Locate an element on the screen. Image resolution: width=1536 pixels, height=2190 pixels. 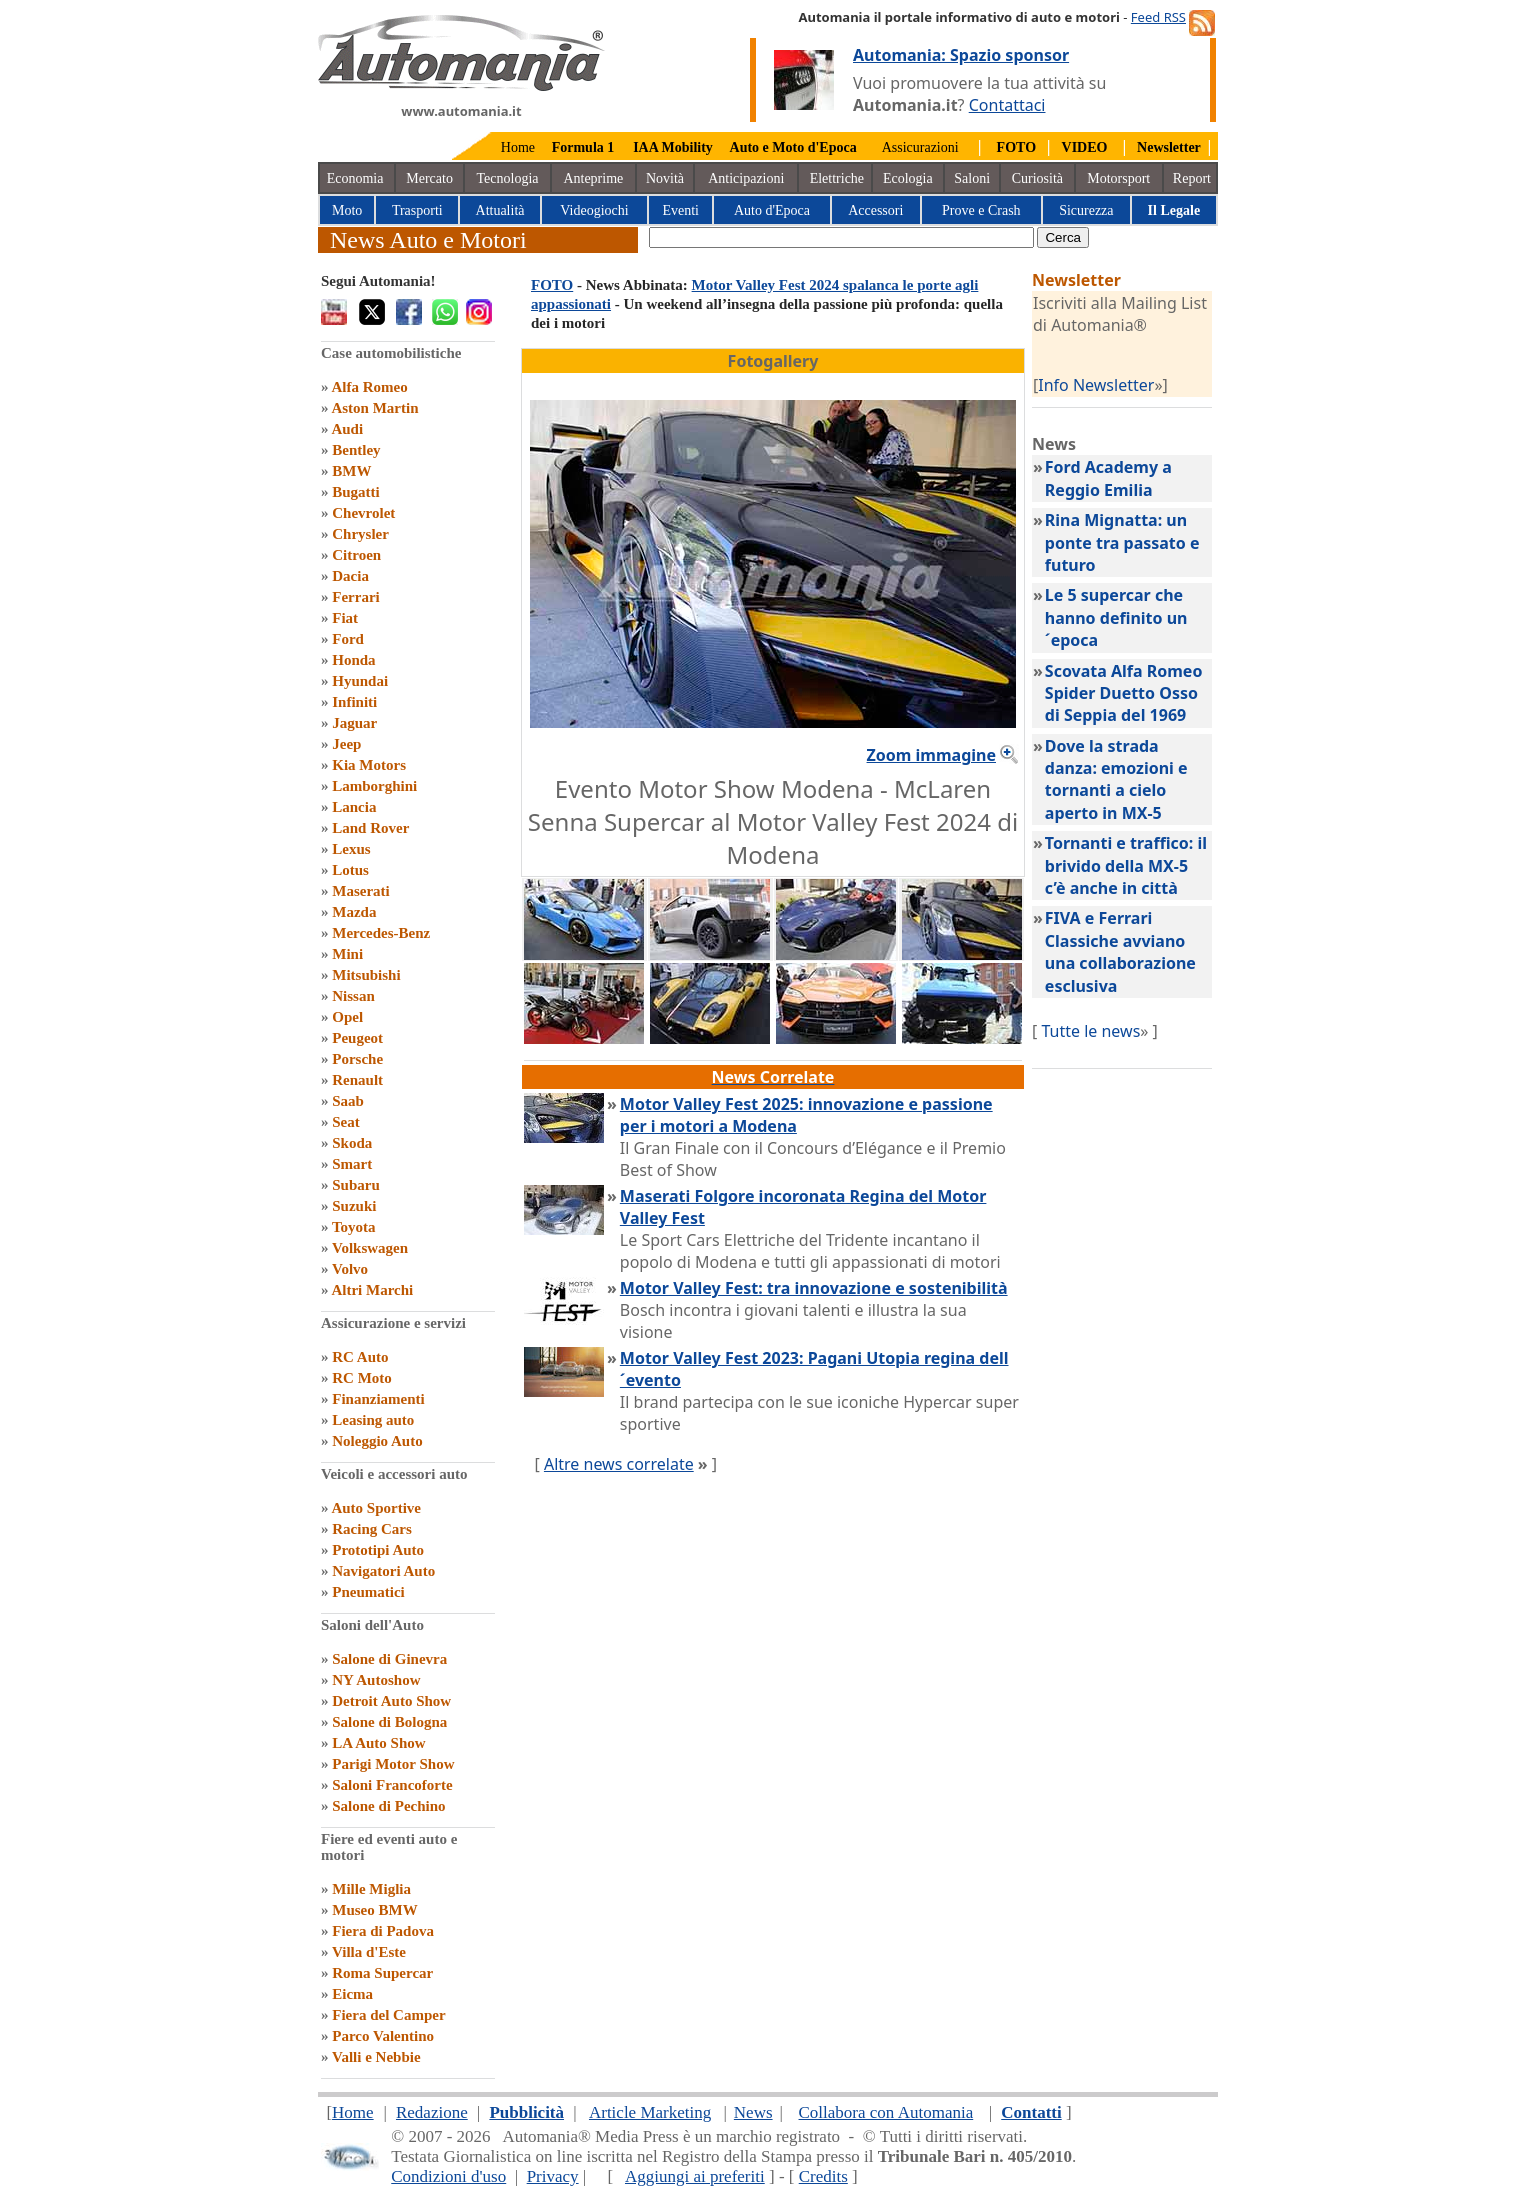
Parco Valentino is located at coordinates (383, 2036).